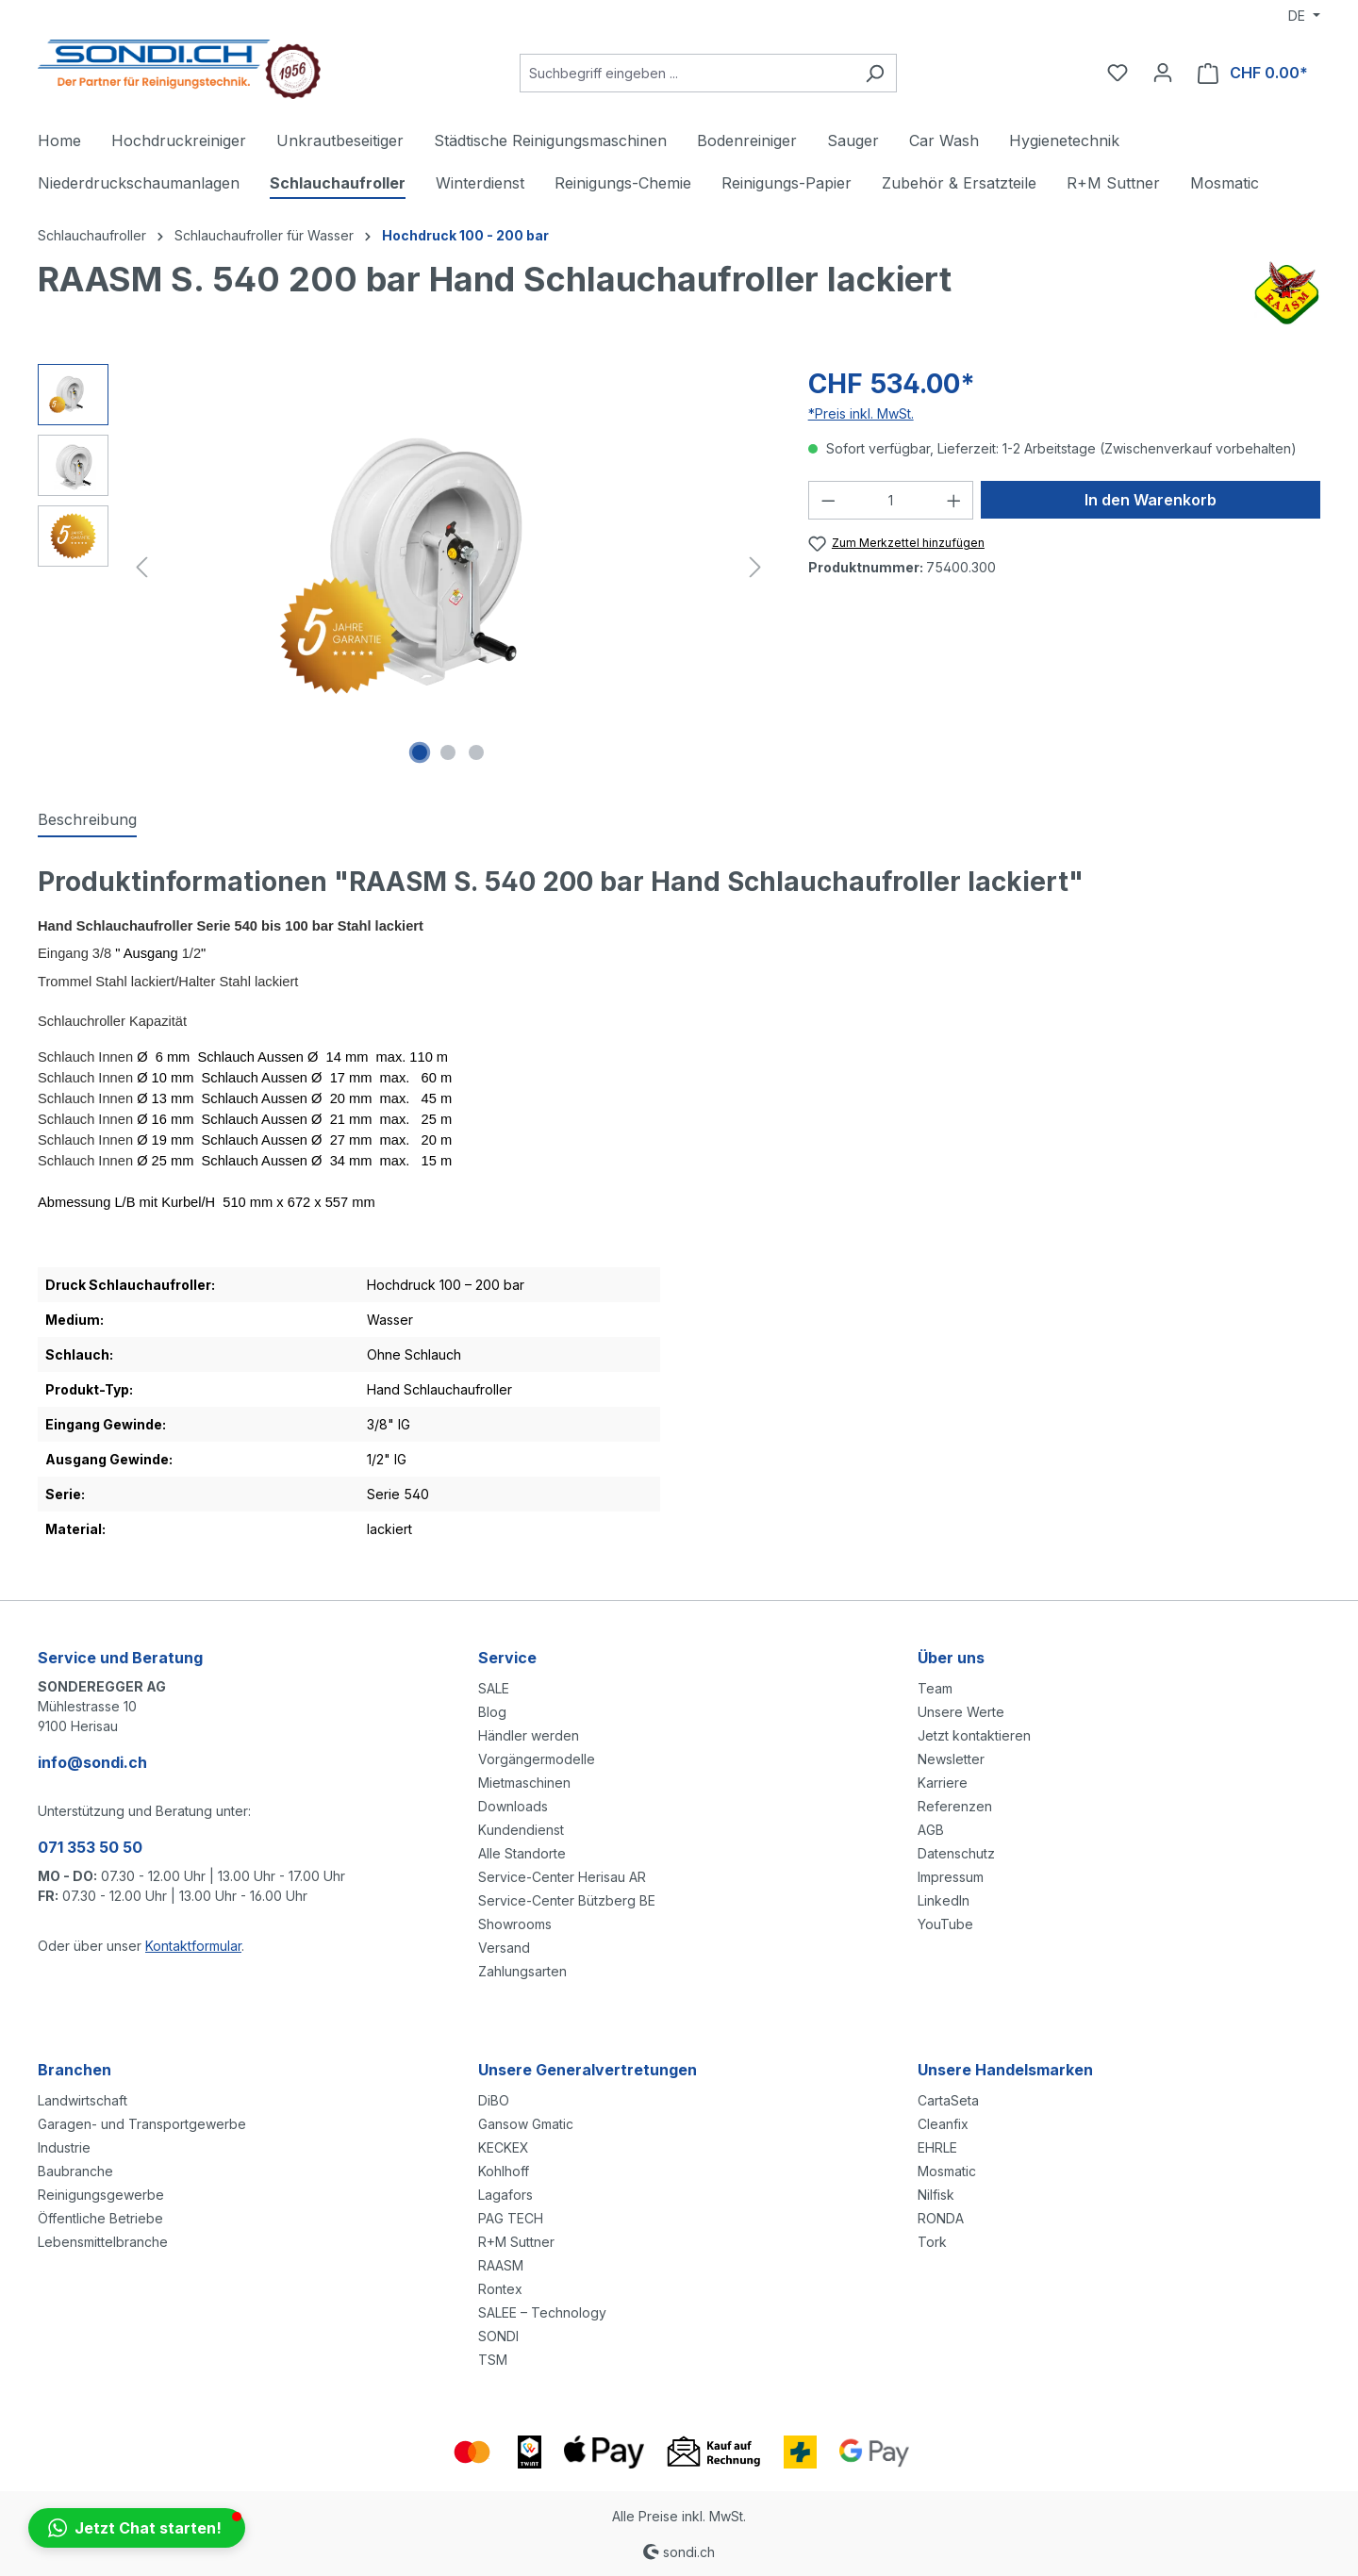  What do you see at coordinates (943, 2124) in the screenshot?
I see `Cleanfix` at bounding box center [943, 2124].